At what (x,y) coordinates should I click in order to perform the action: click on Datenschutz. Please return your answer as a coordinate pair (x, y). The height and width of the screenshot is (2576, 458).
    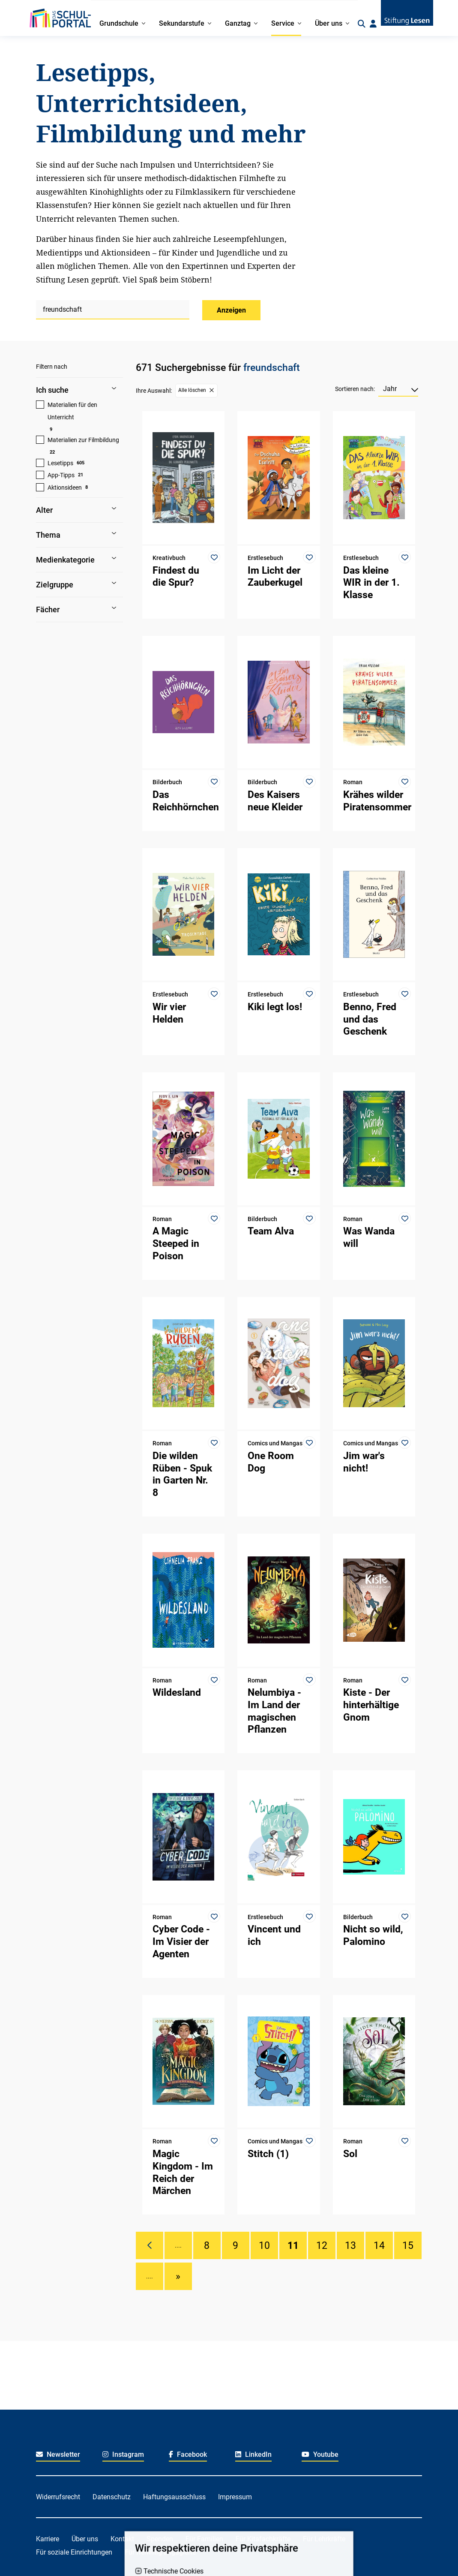
    Looking at the image, I should click on (112, 2497).